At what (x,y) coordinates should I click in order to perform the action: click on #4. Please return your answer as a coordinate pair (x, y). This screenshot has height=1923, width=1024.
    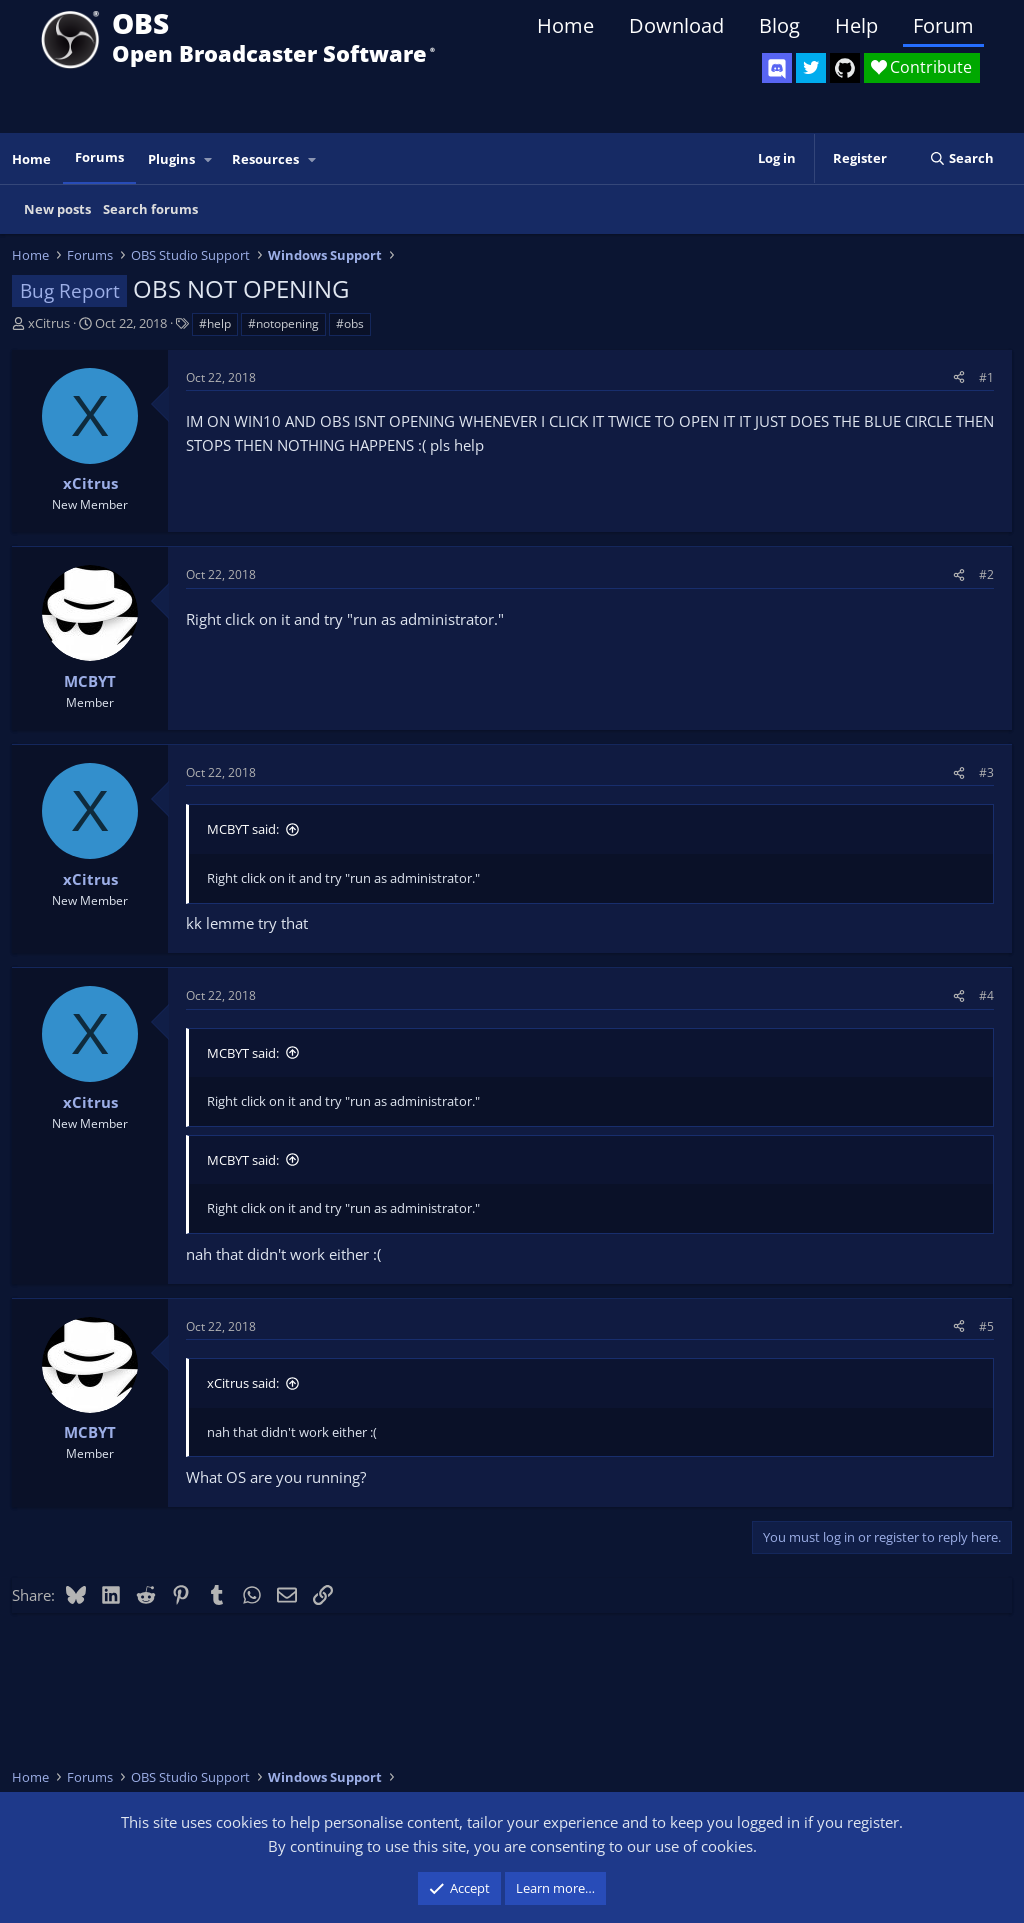
    Looking at the image, I should click on (986, 995).